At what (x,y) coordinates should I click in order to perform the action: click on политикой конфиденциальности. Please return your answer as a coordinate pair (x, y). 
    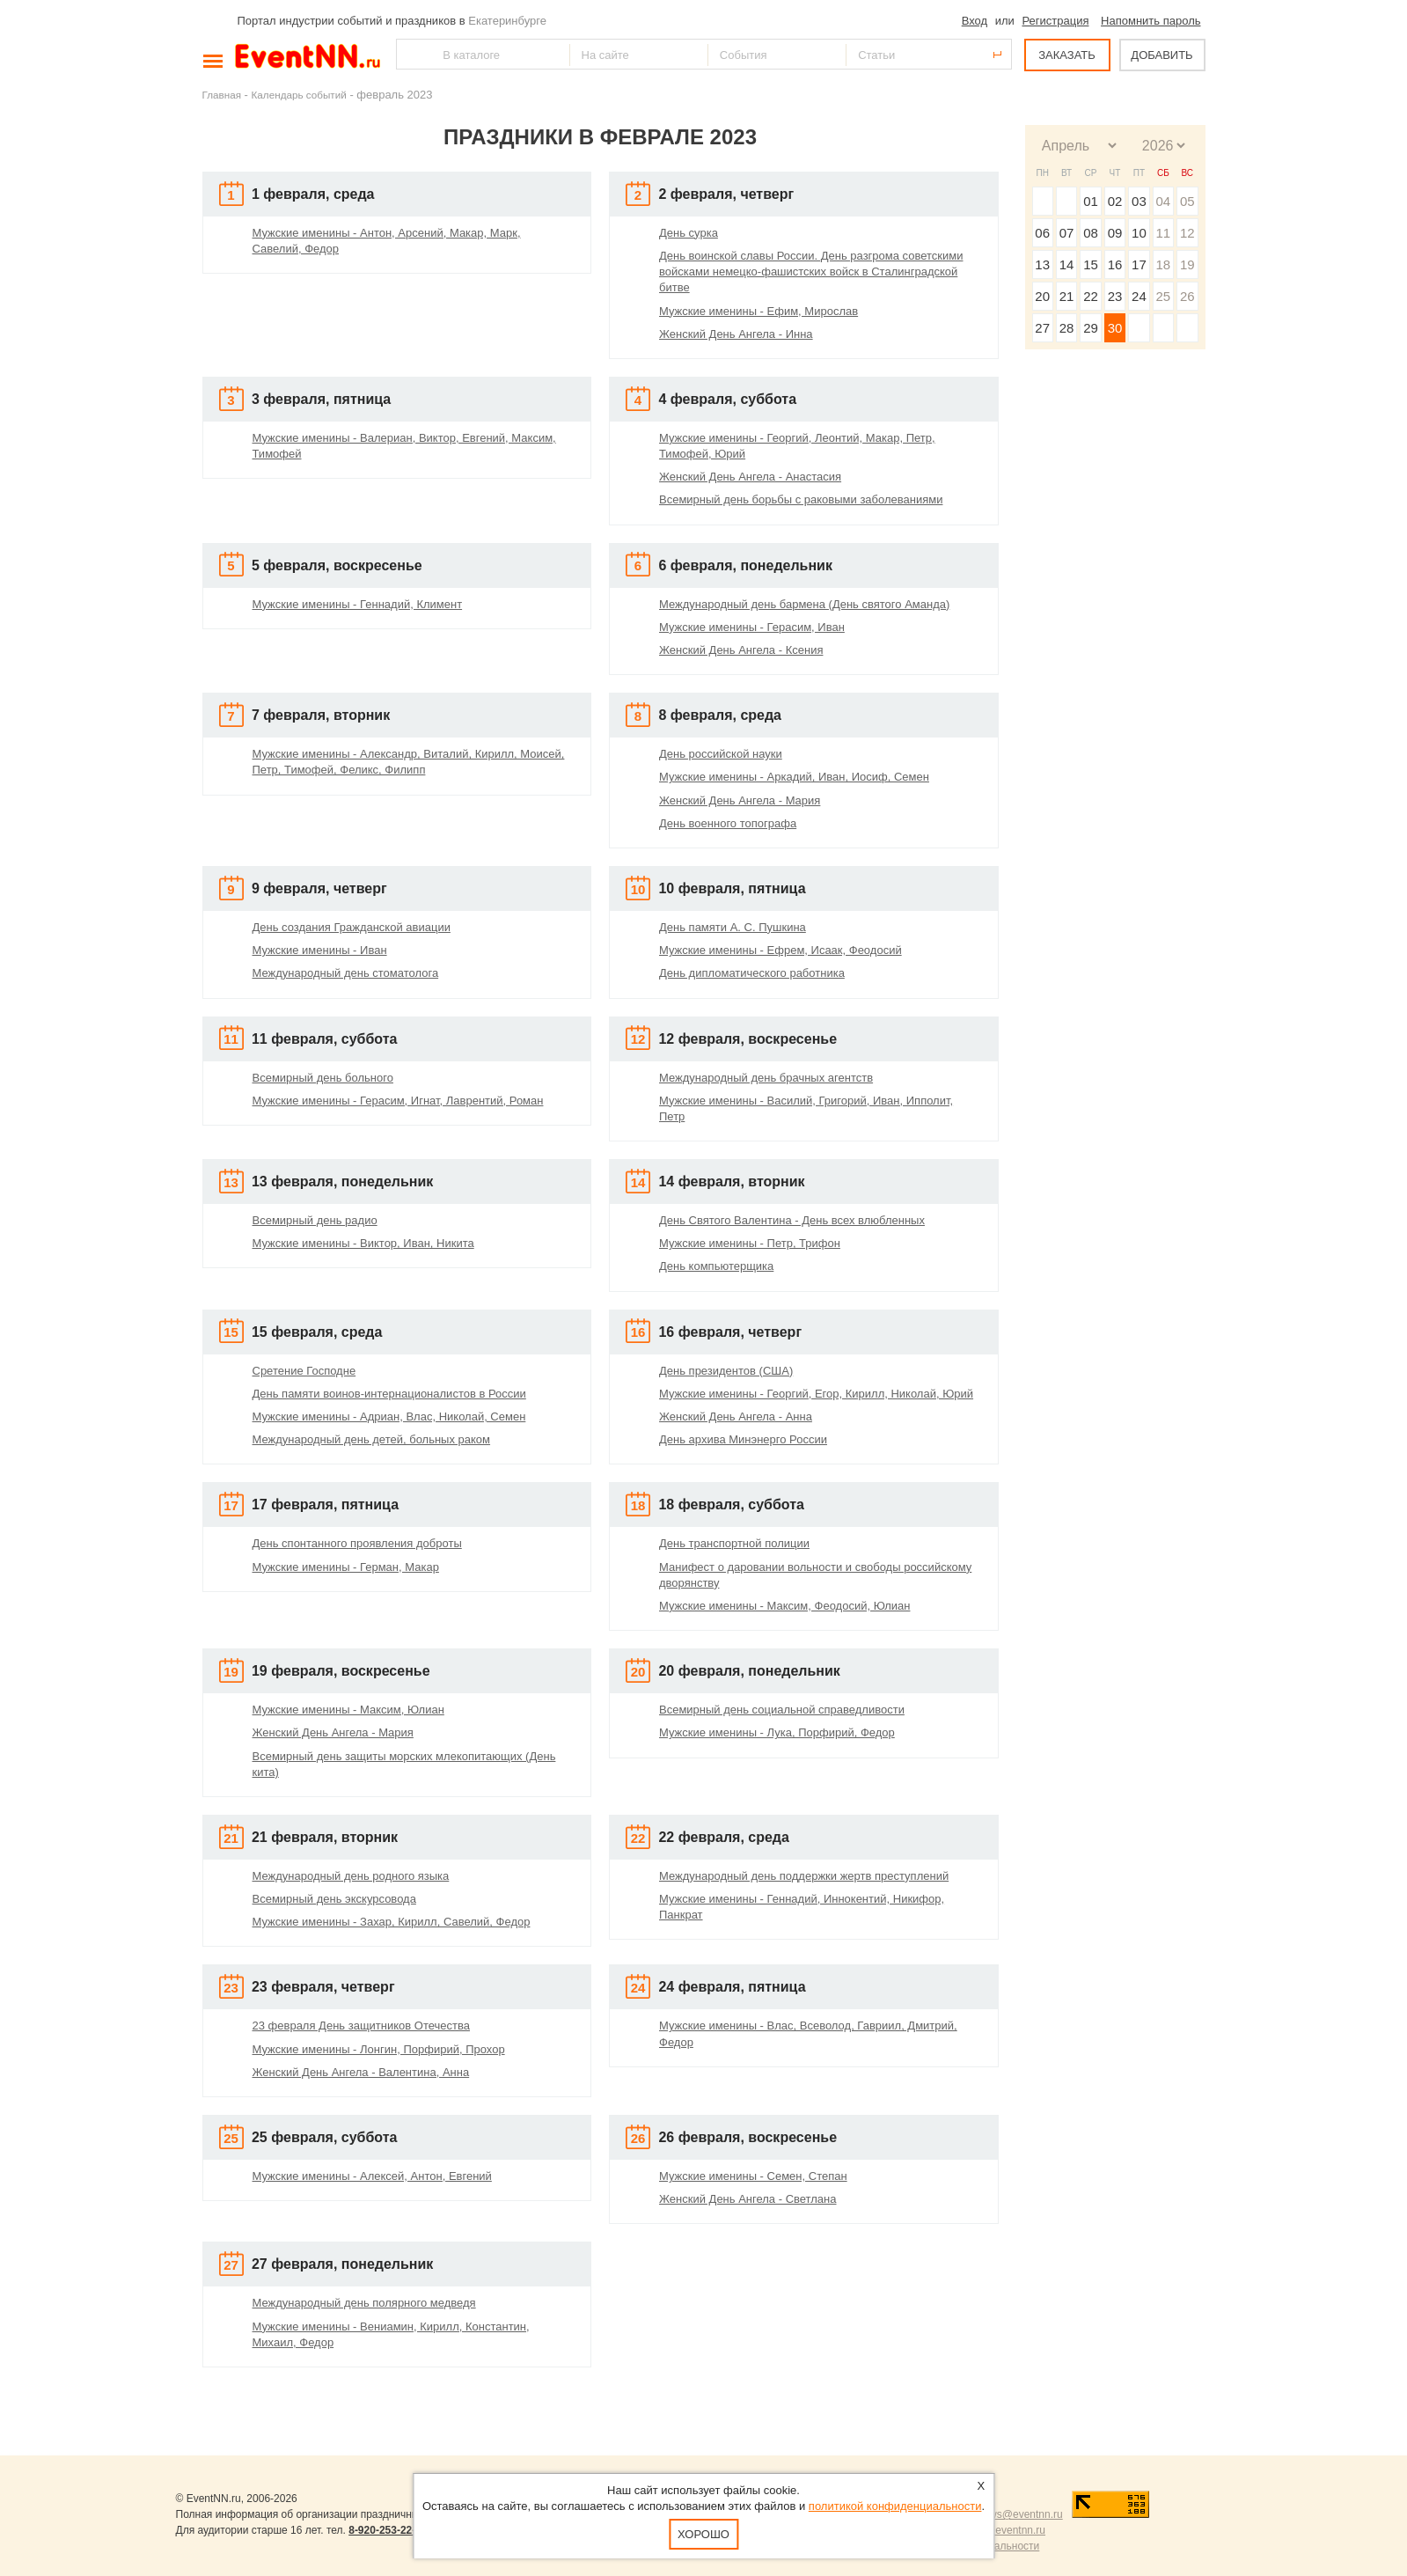
    Looking at the image, I should click on (895, 2506).